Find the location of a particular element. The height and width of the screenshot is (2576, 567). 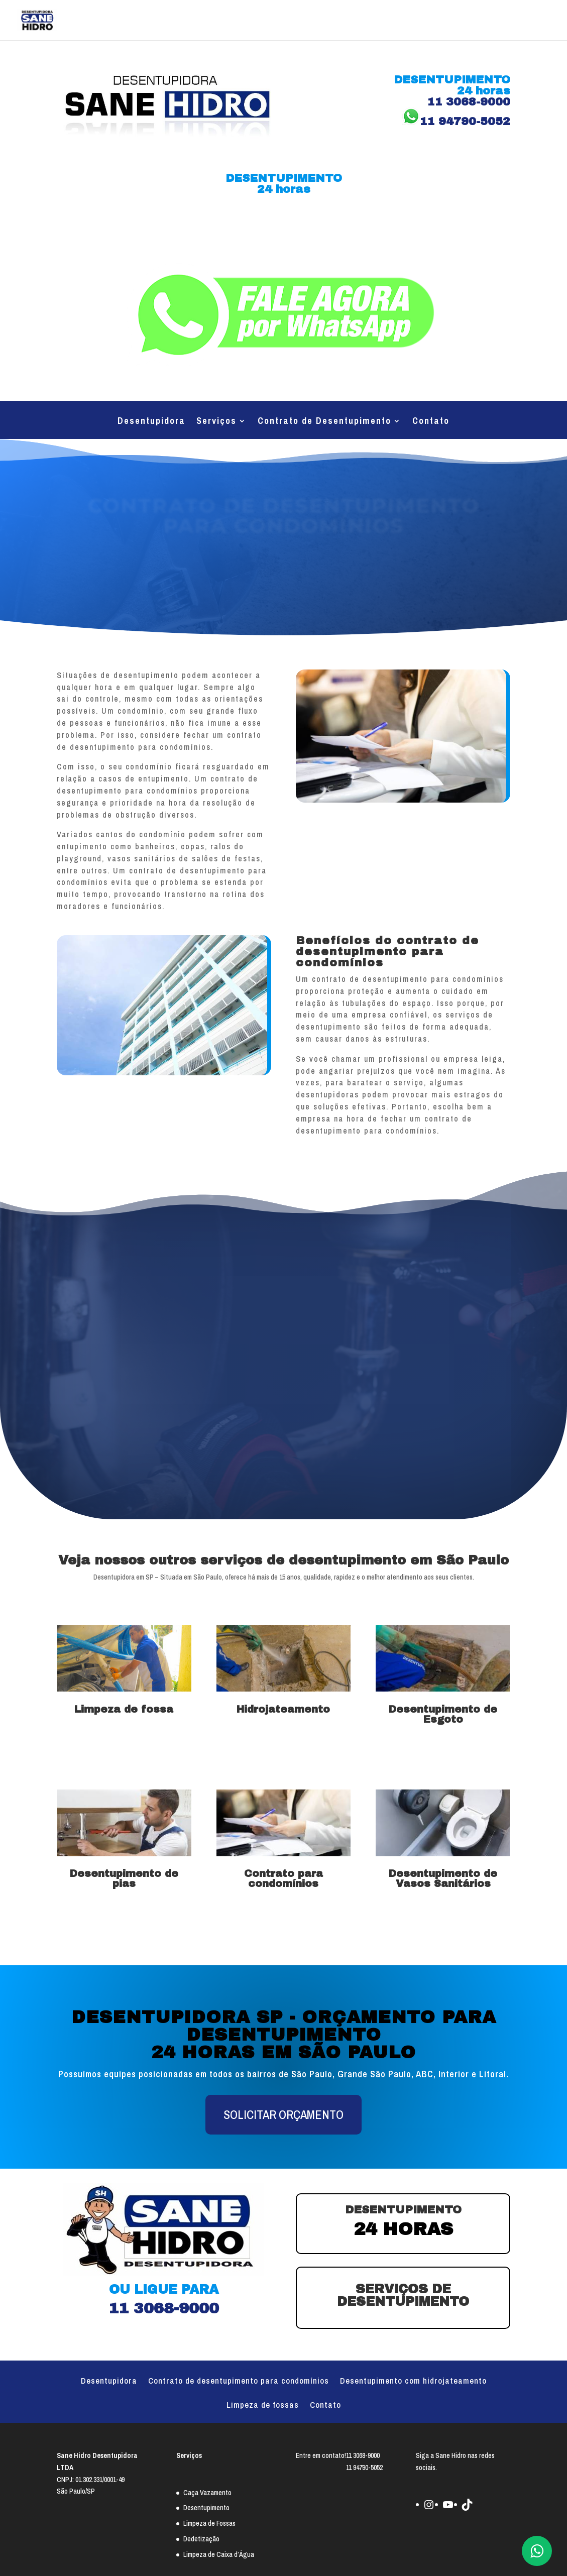

Contrato de desentupimento para condomínios is located at coordinates (238, 2381).